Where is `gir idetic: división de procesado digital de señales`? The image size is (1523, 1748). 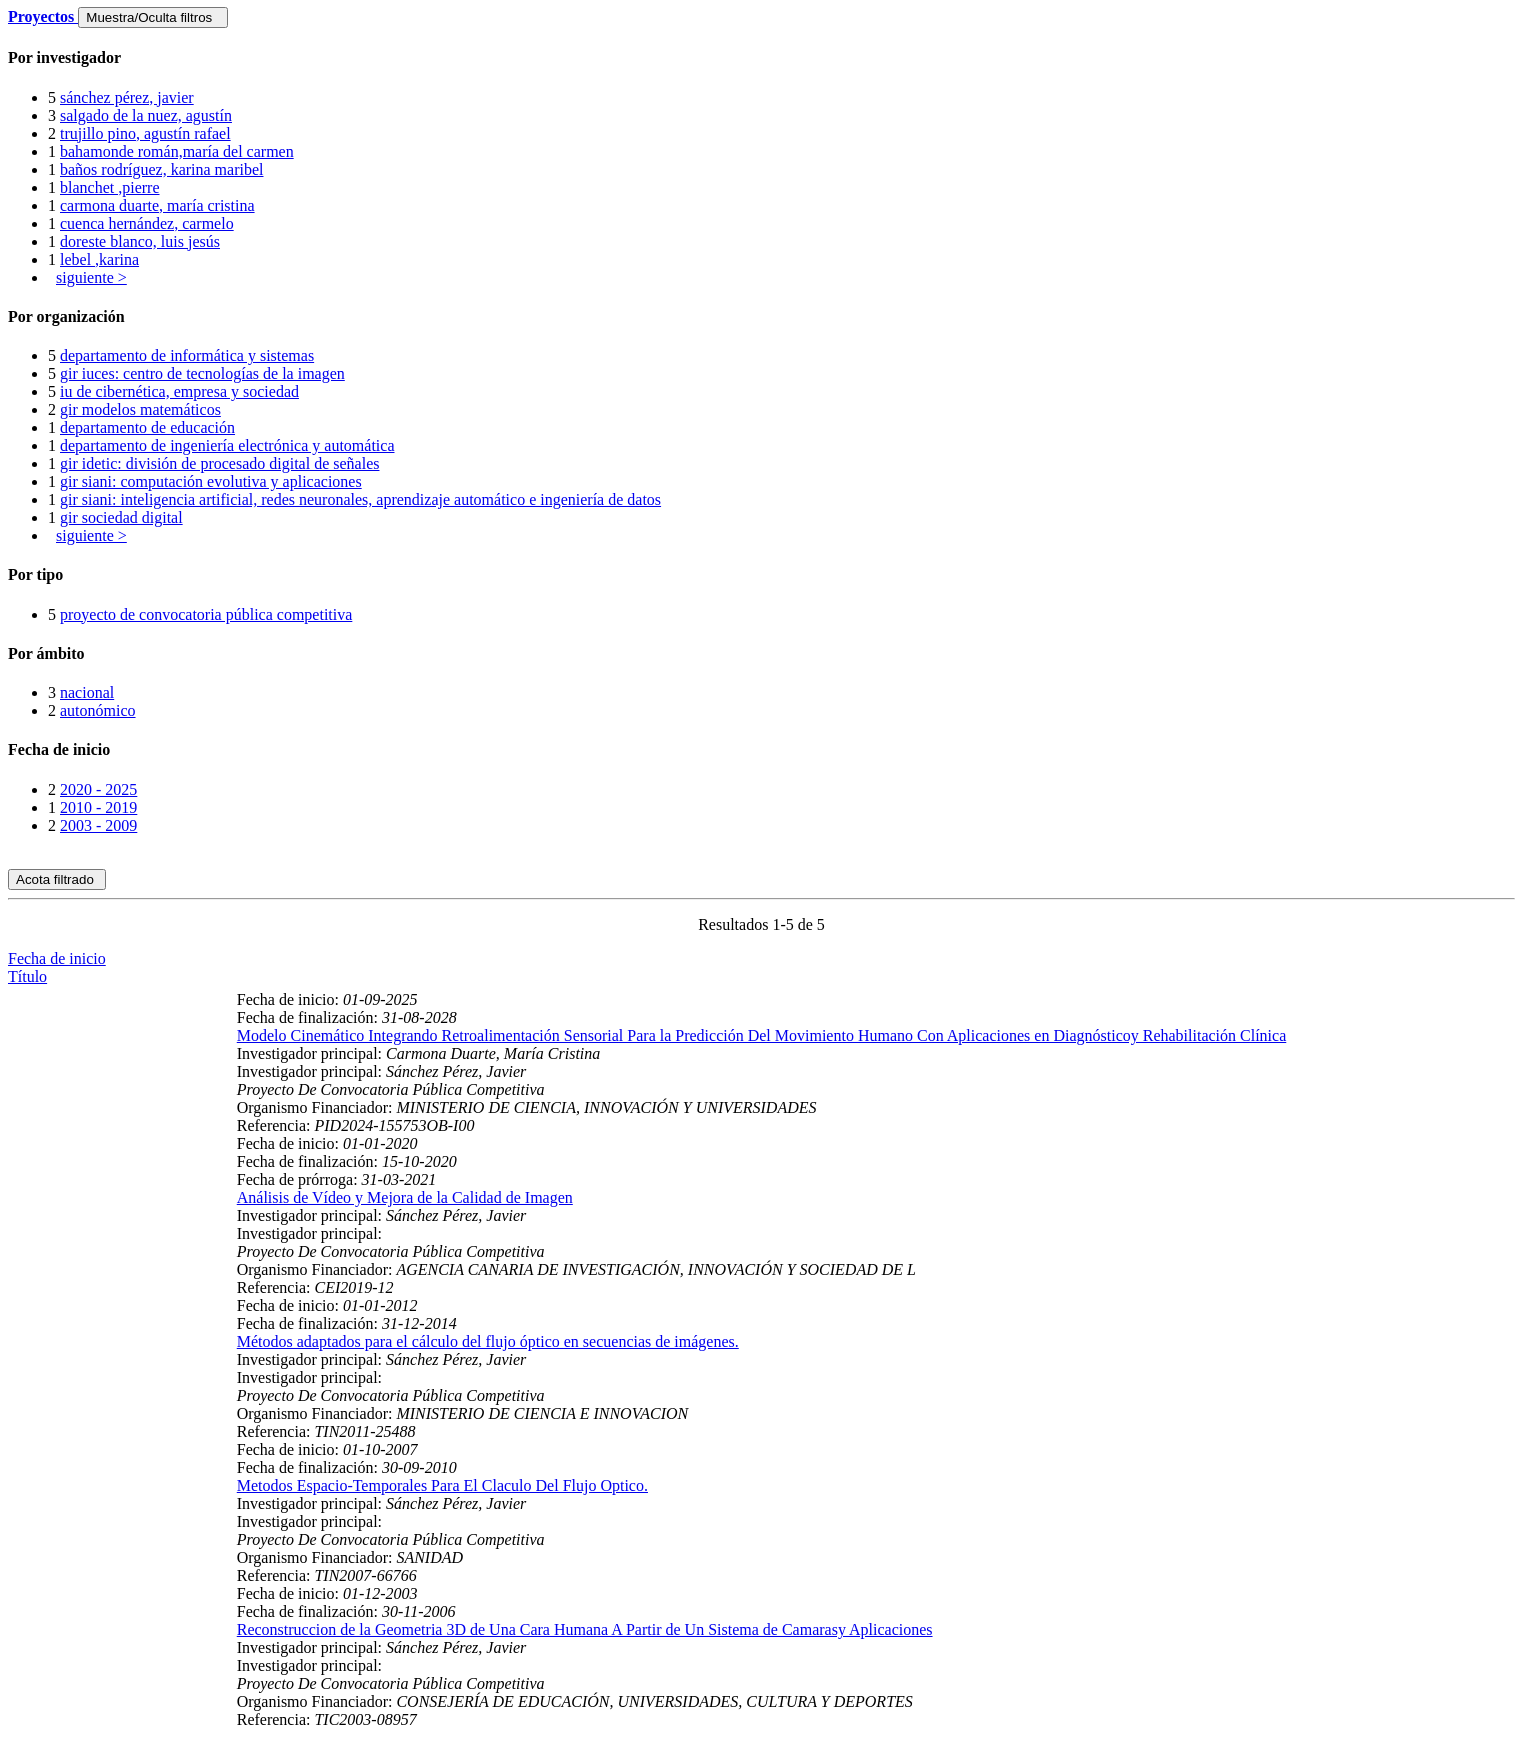 gir idetic: división de procesado digital de señales is located at coordinates (219, 463).